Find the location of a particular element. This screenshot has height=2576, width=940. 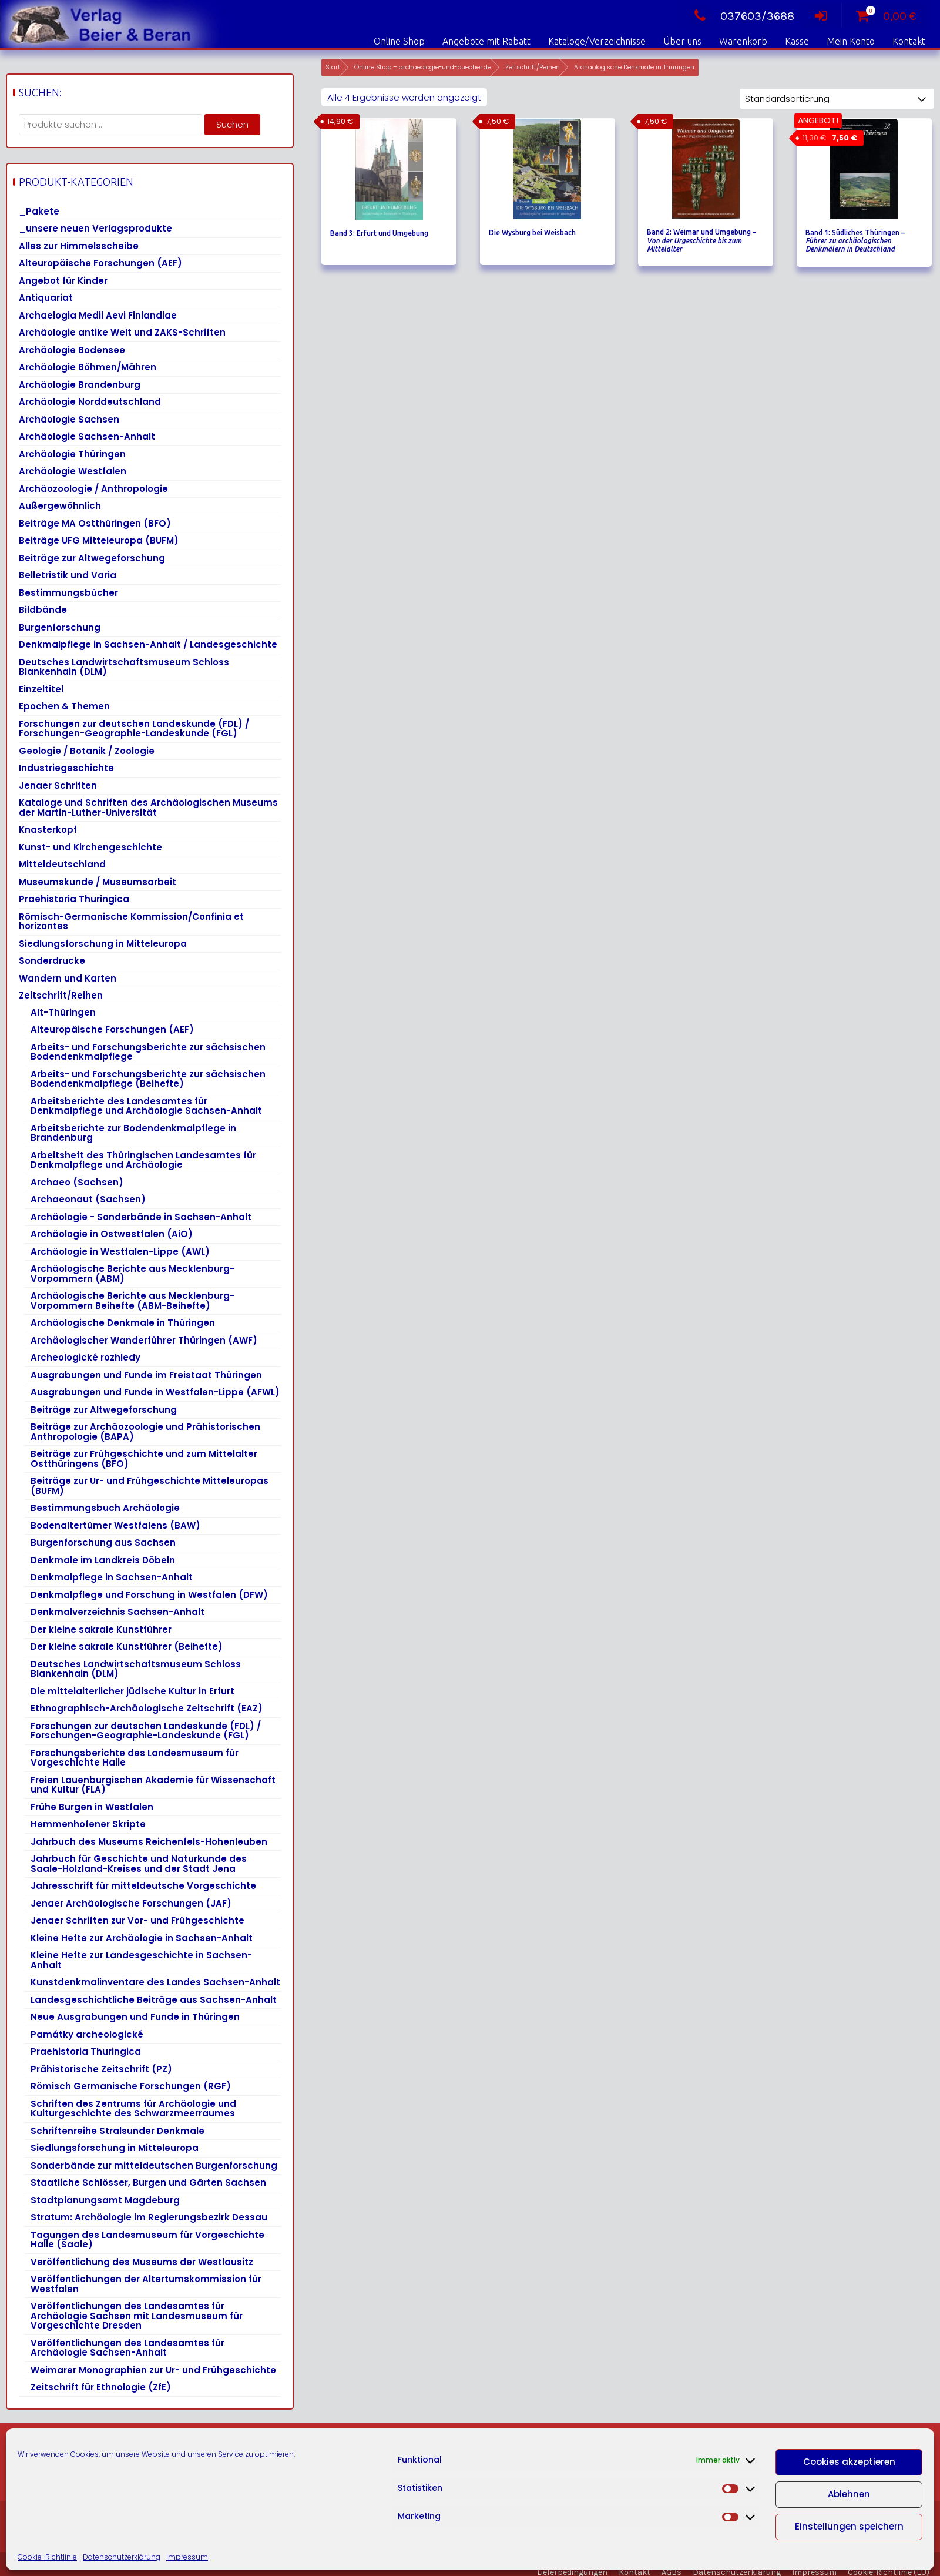

Denkmale im Landkreis Döbeln is located at coordinates (103, 1560).